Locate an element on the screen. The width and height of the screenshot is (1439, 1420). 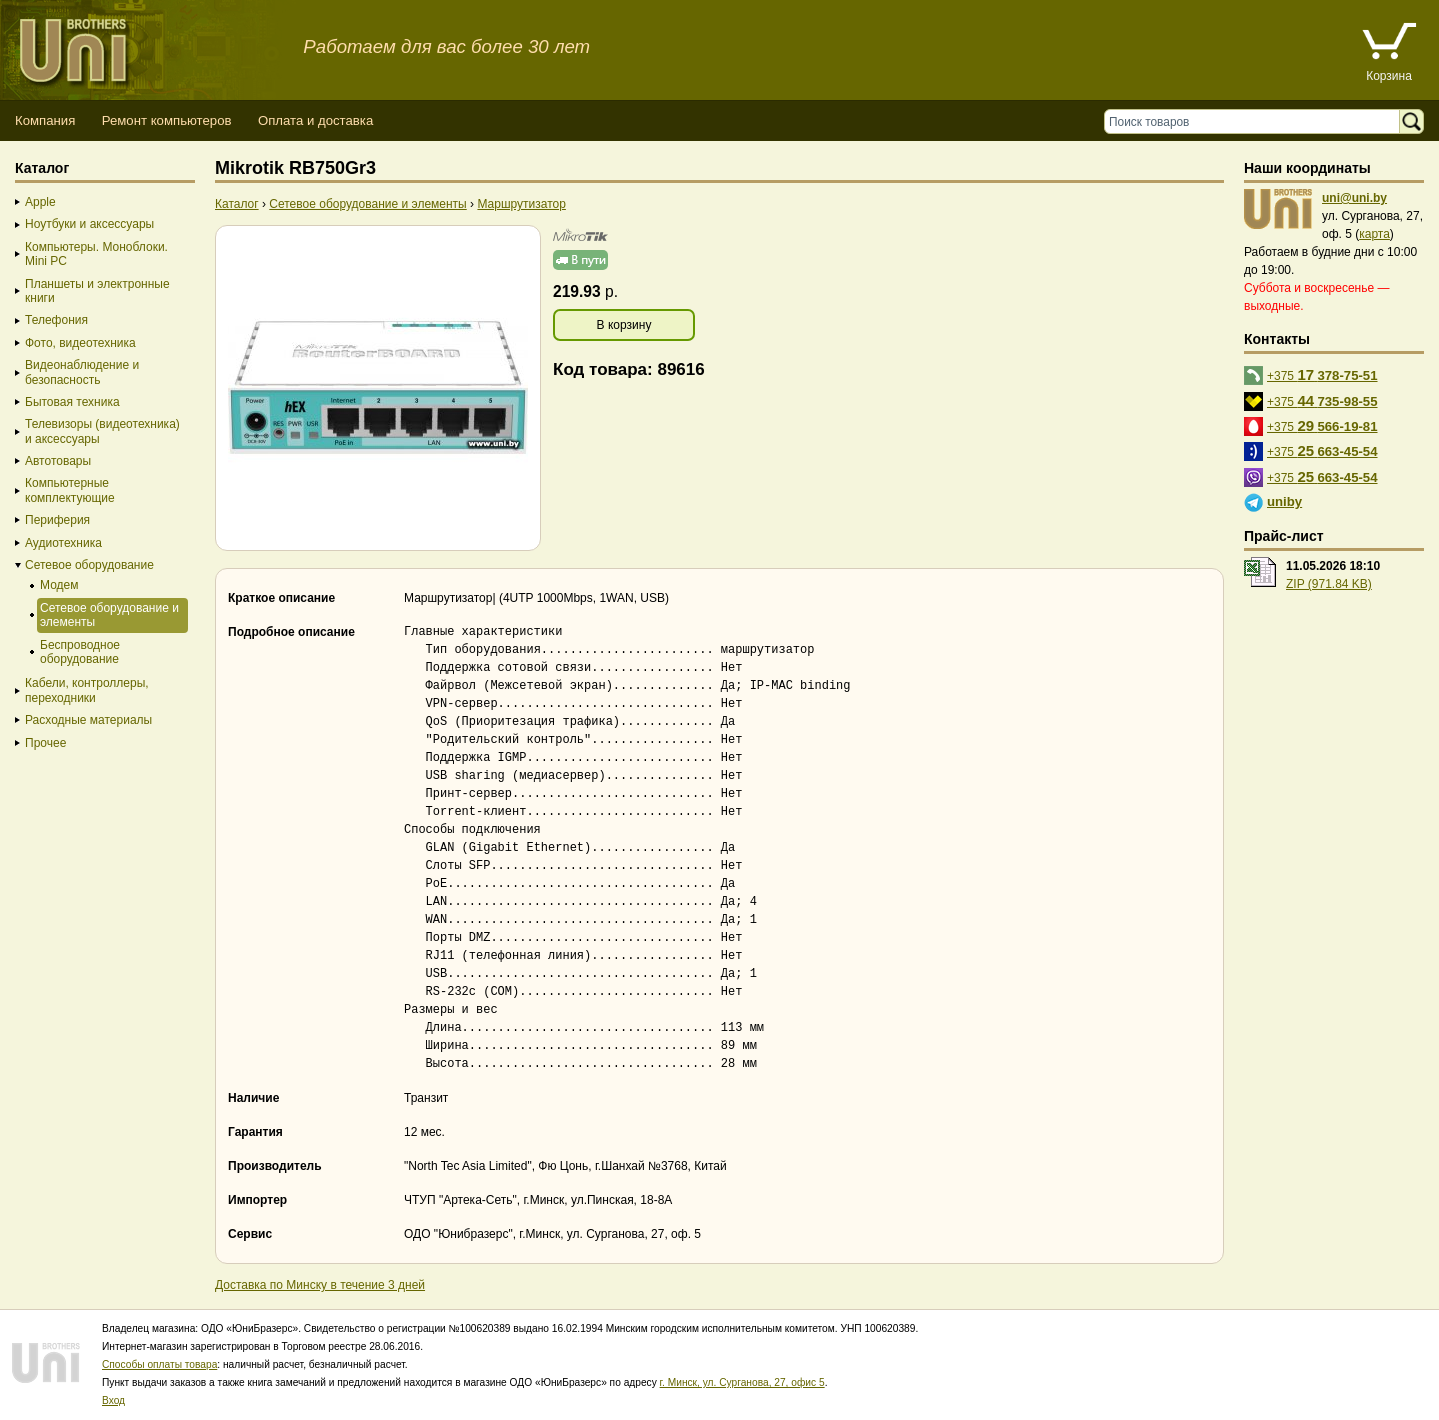
ZIP (971.84 KB) is located at coordinates (1329, 584).